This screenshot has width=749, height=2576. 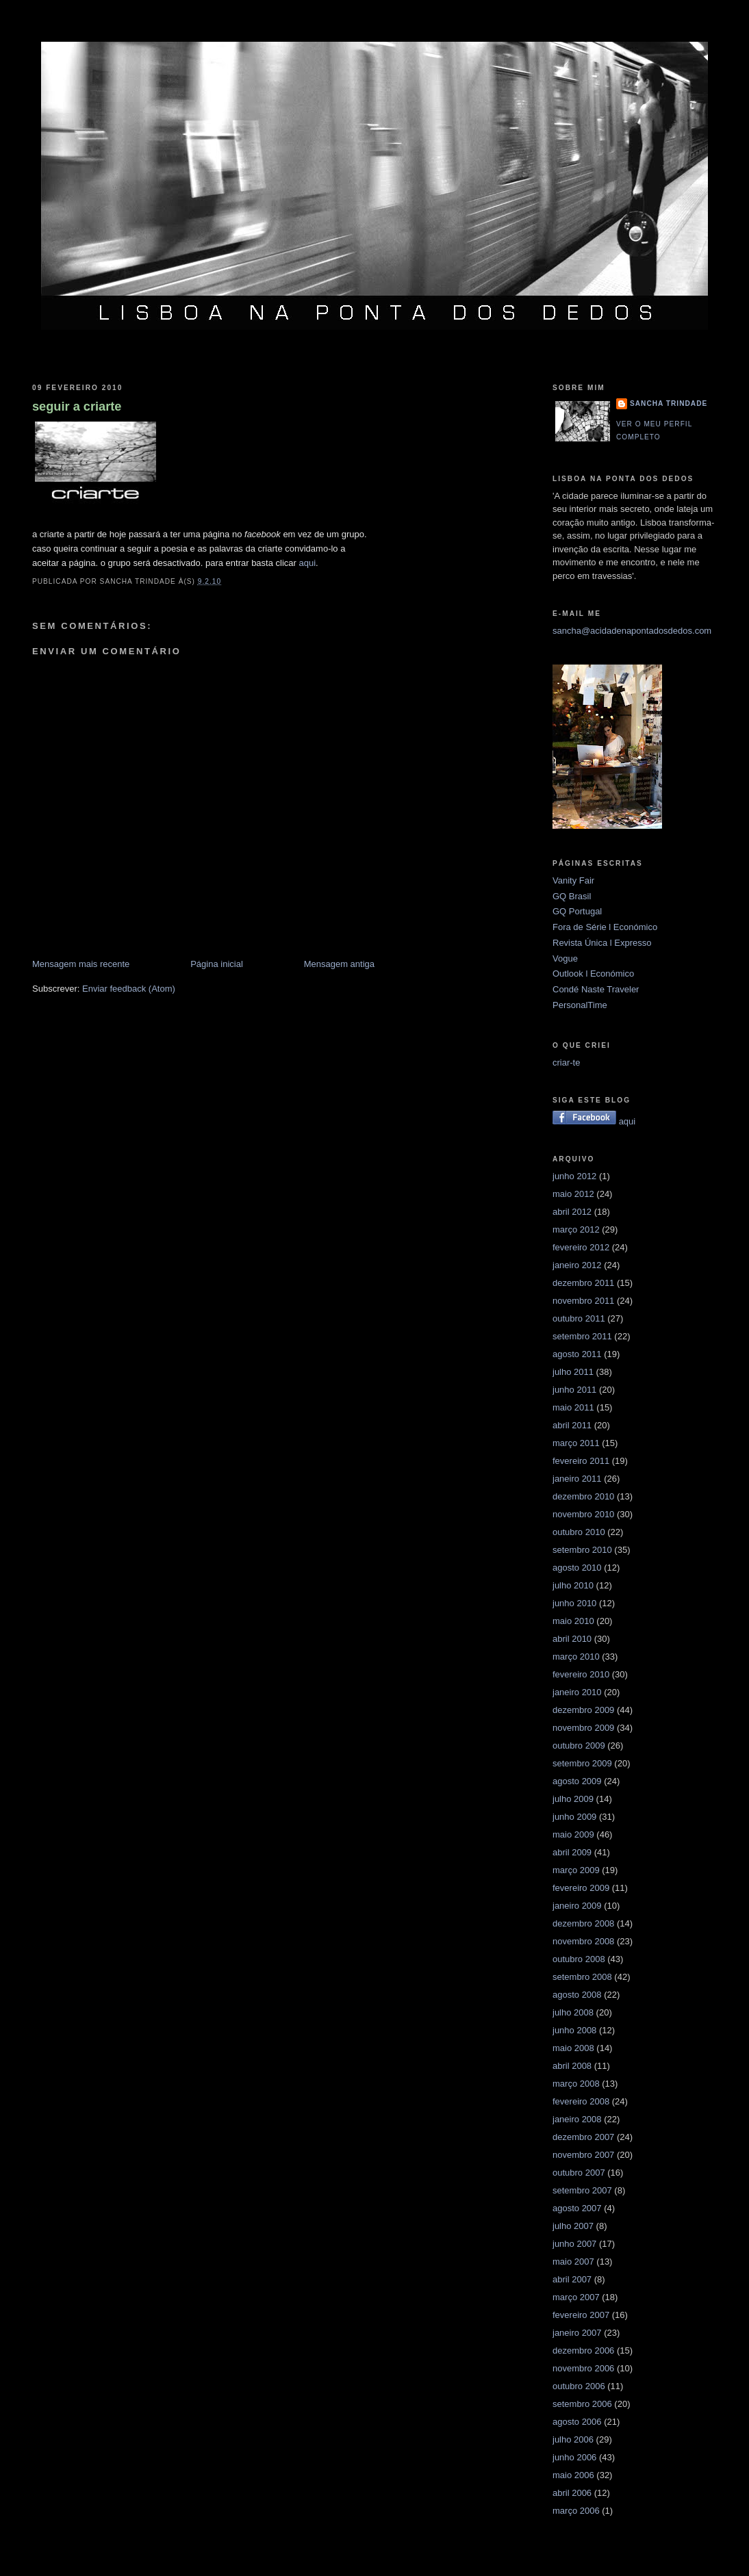 What do you see at coordinates (573, 2226) in the screenshot?
I see `julho 2007` at bounding box center [573, 2226].